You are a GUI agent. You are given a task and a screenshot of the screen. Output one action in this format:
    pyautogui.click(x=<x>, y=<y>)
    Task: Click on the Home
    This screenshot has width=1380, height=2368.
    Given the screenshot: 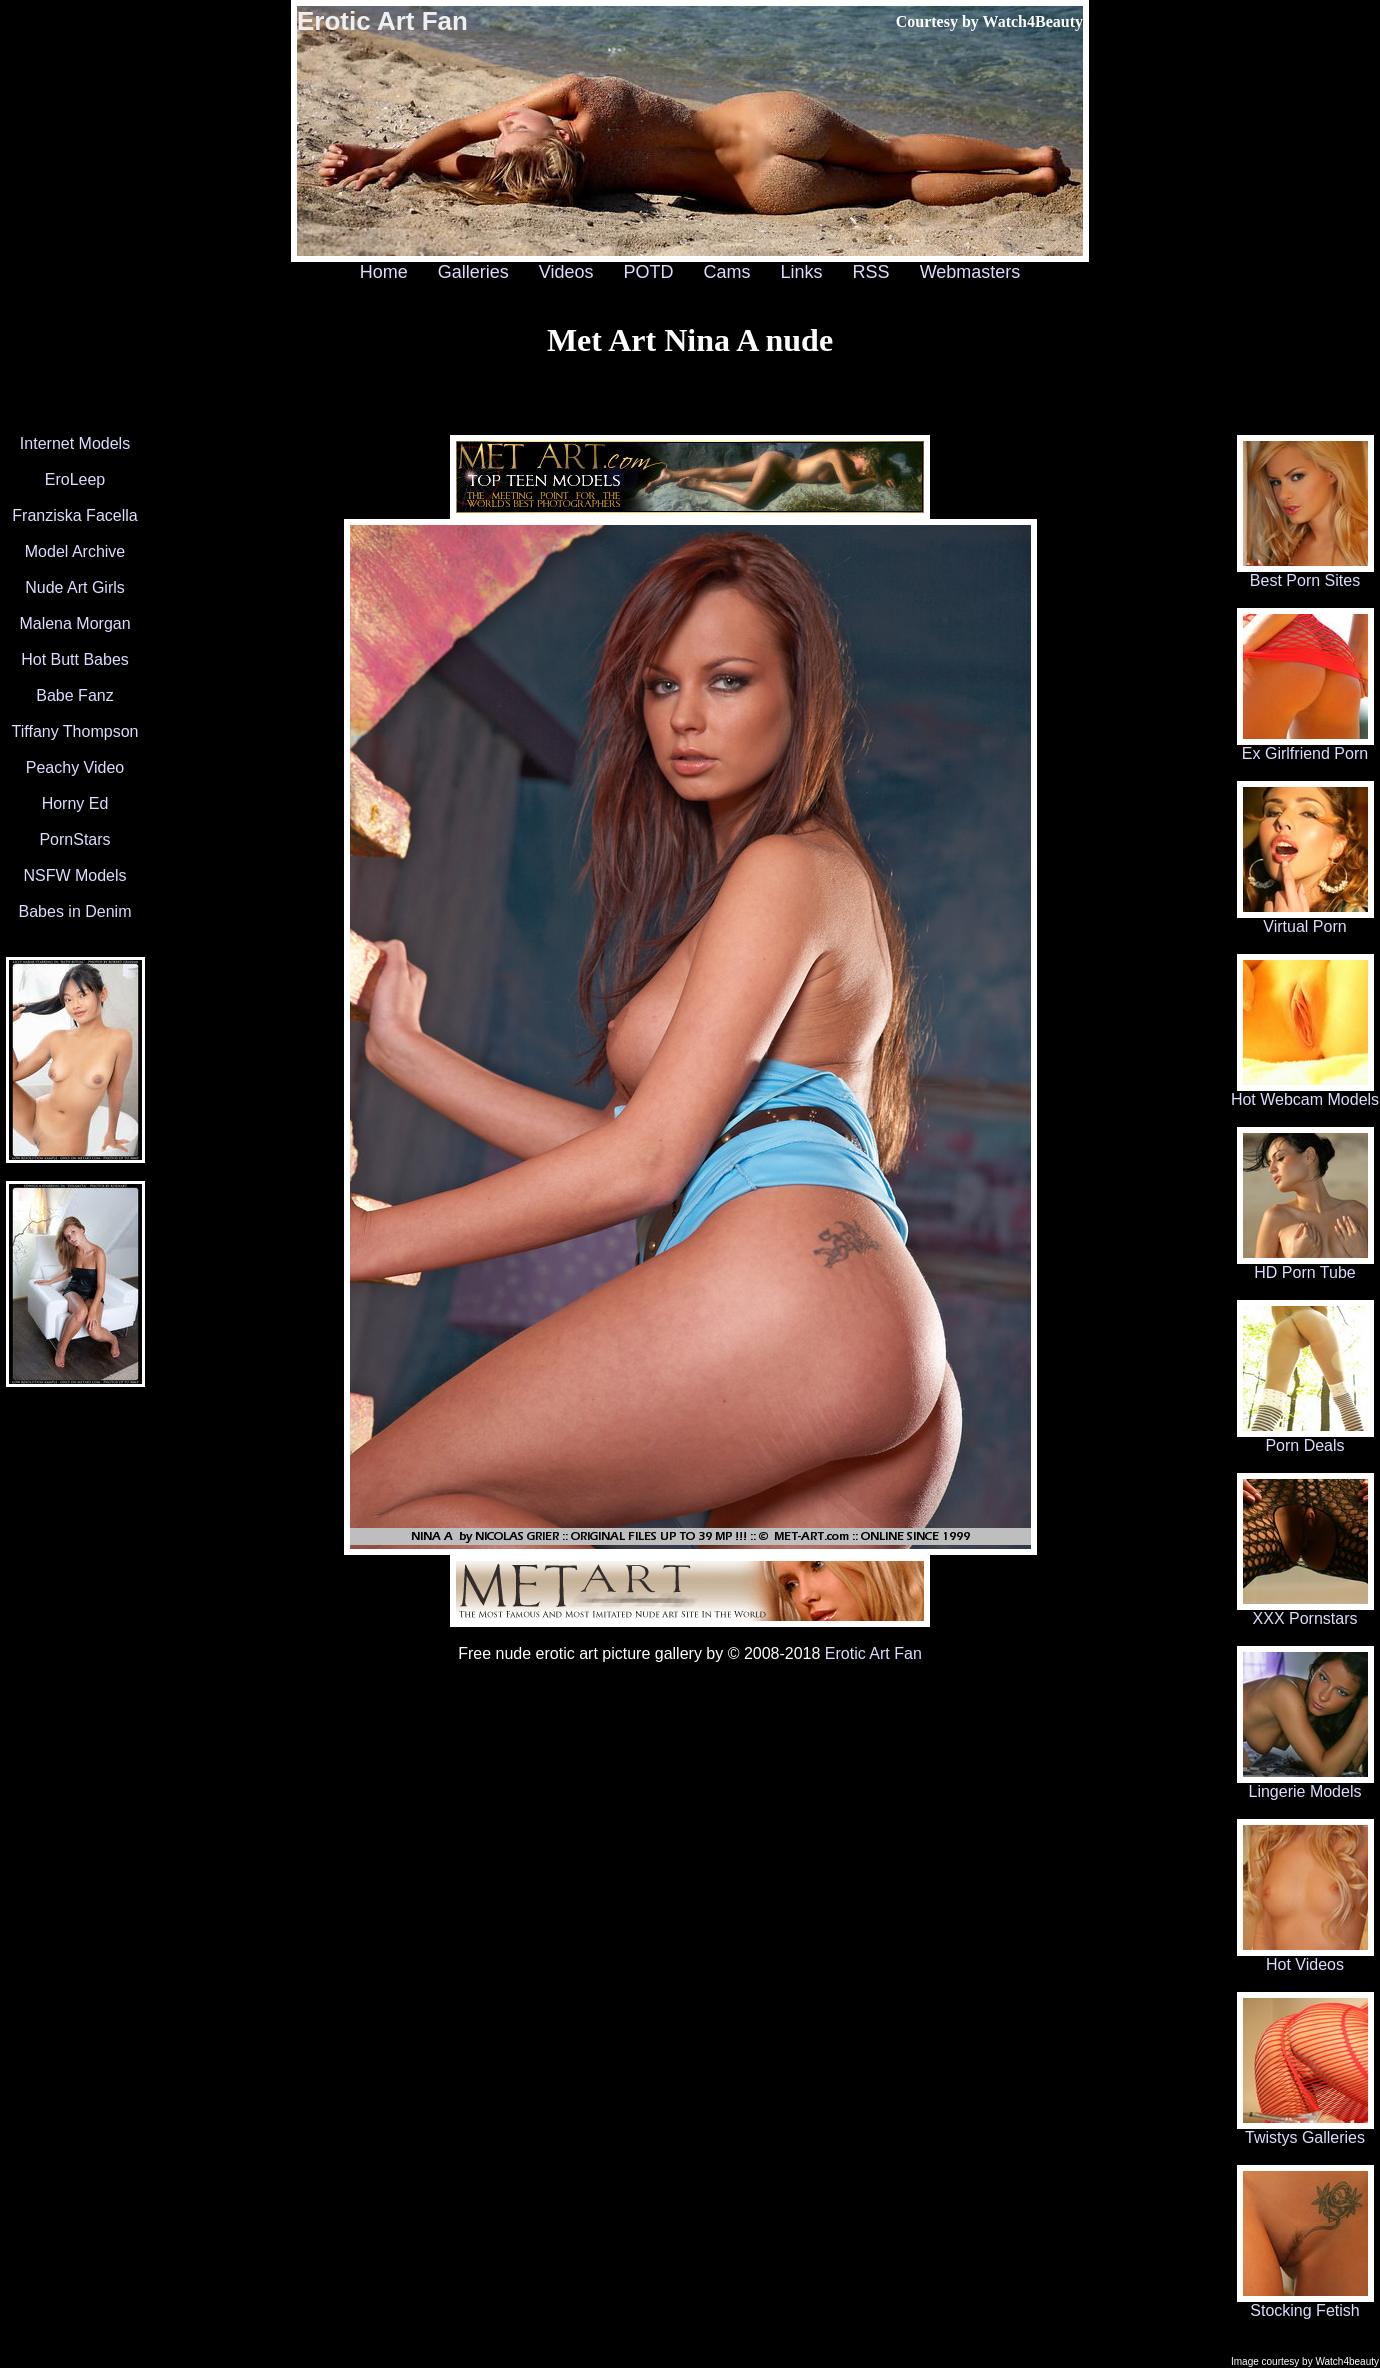 What is the action you would take?
    pyautogui.click(x=384, y=272)
    